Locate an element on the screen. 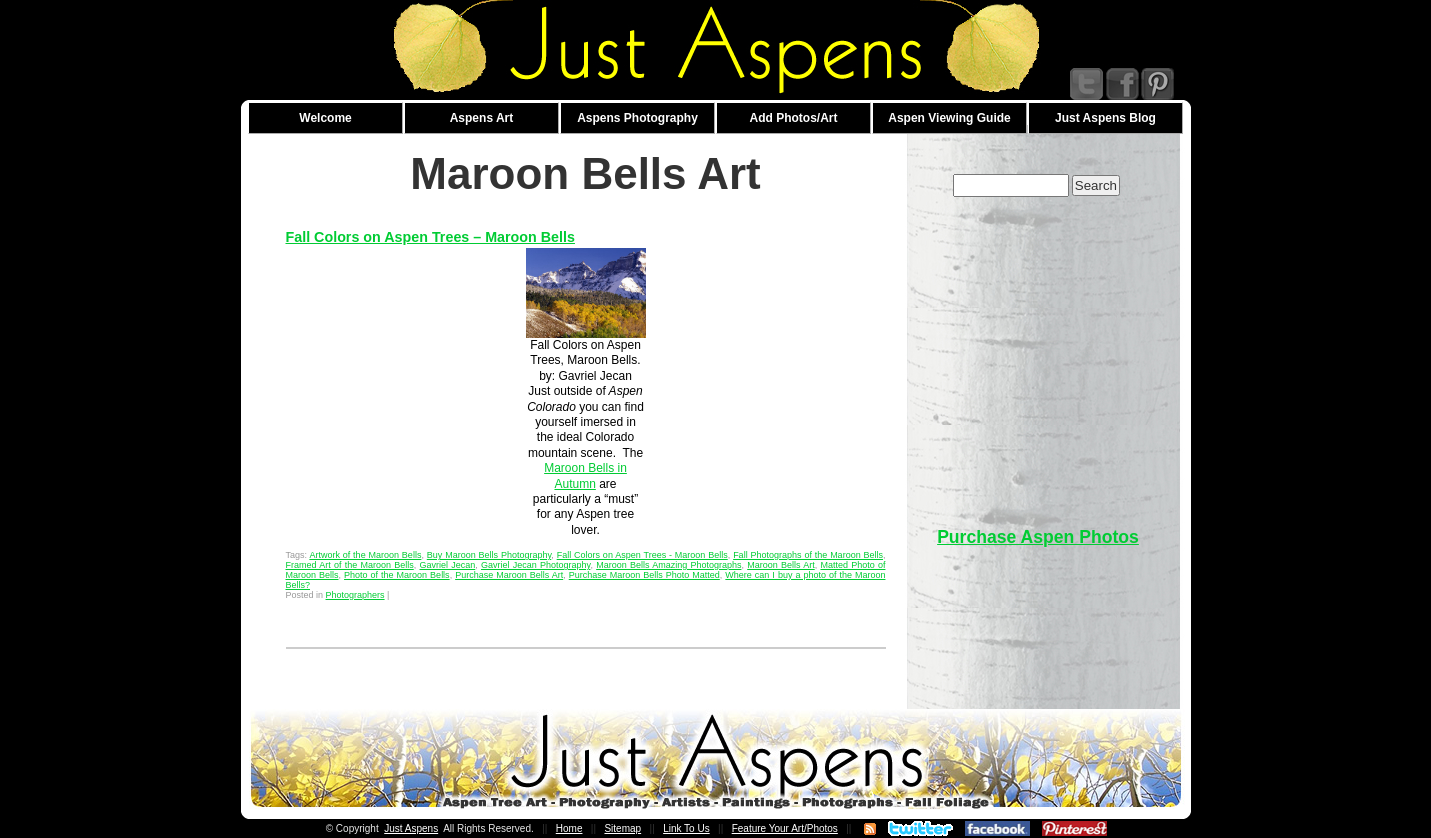 This screenshot has width=1431, height=838. Fall Colors on Aspen Trees – Maroon Bells is located at coordinates (430, 237).